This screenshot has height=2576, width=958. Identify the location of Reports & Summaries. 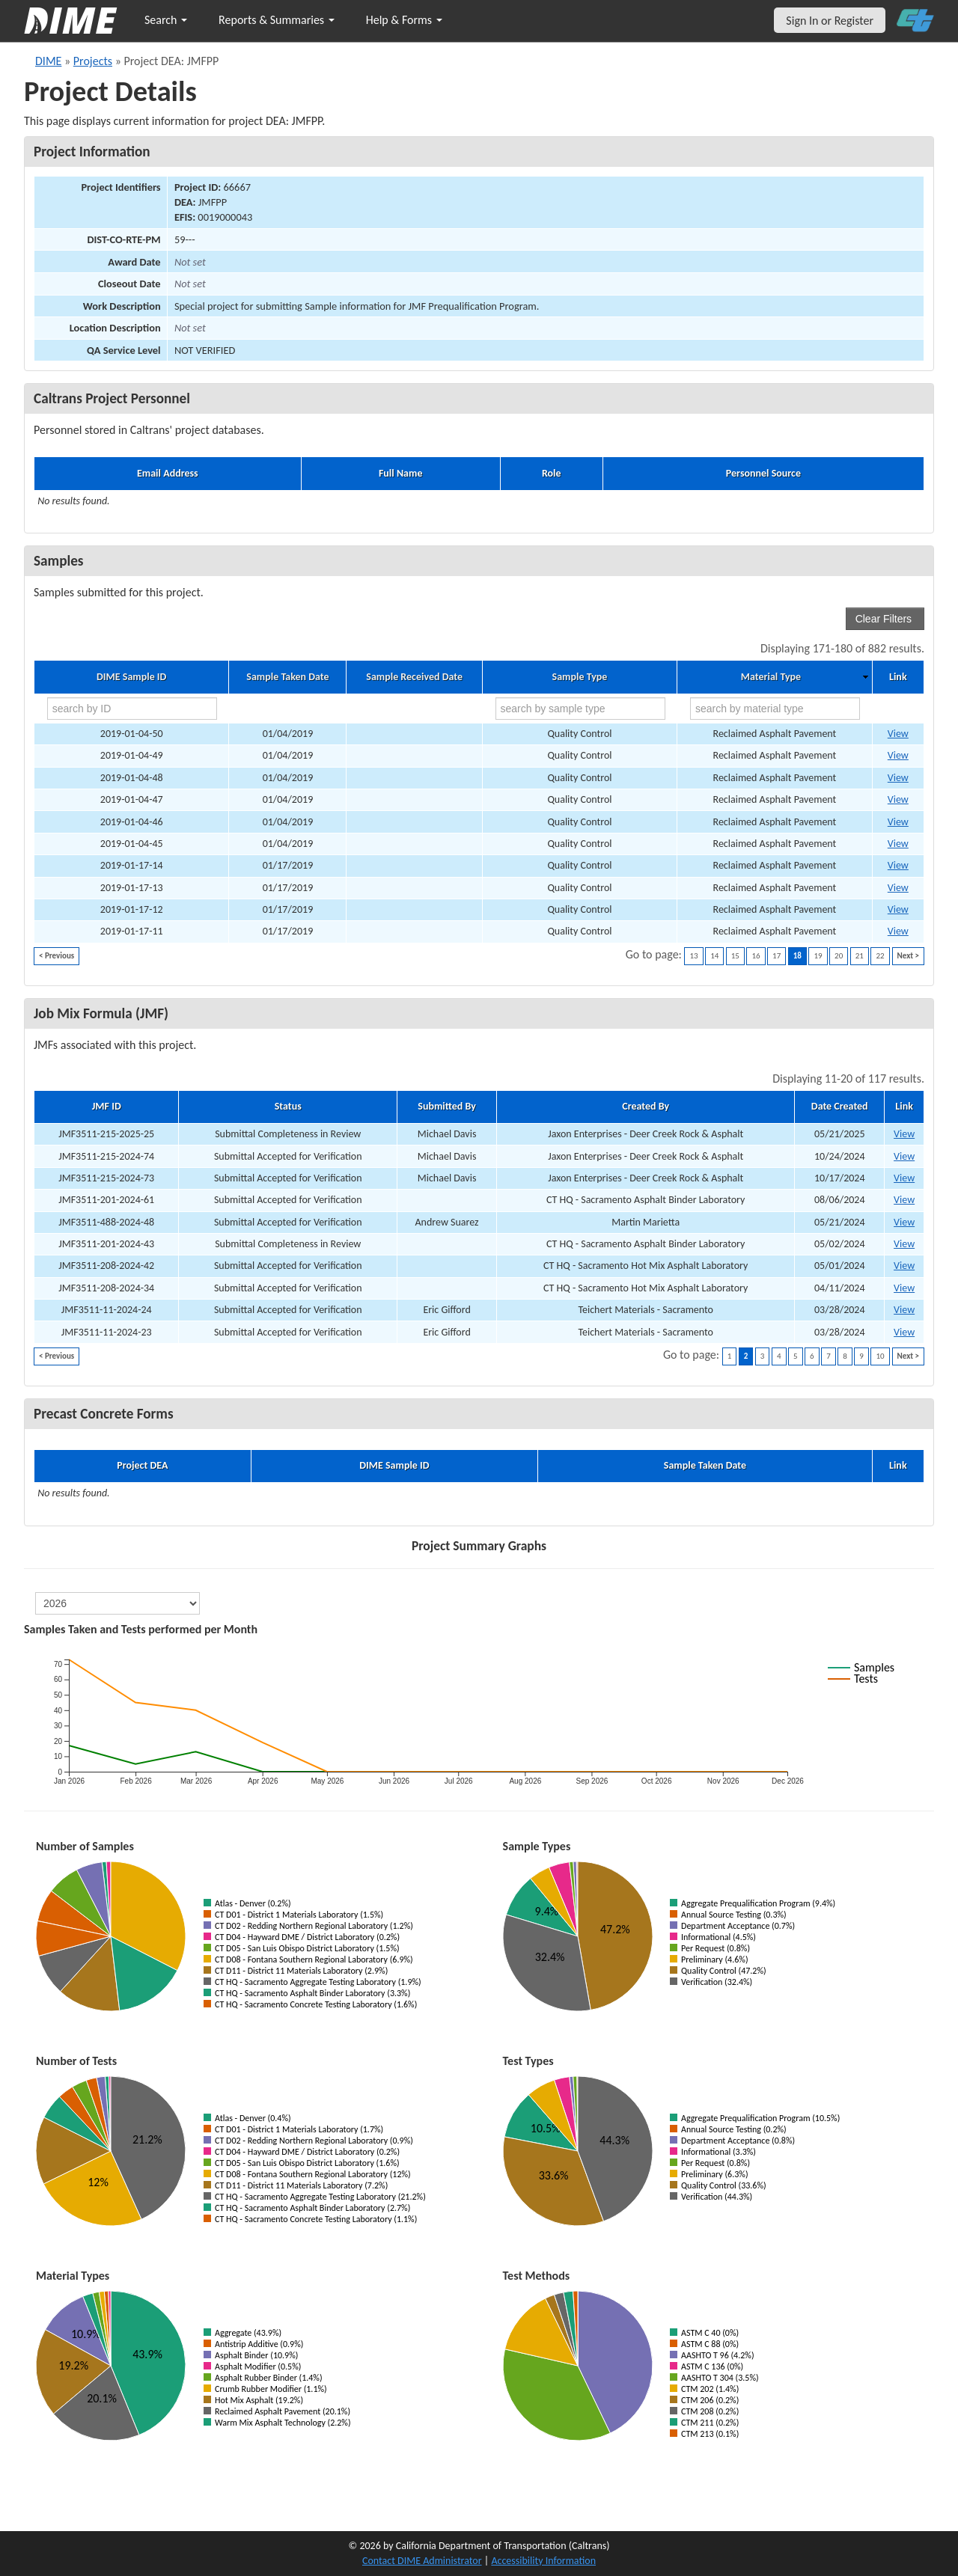
(277, 20).